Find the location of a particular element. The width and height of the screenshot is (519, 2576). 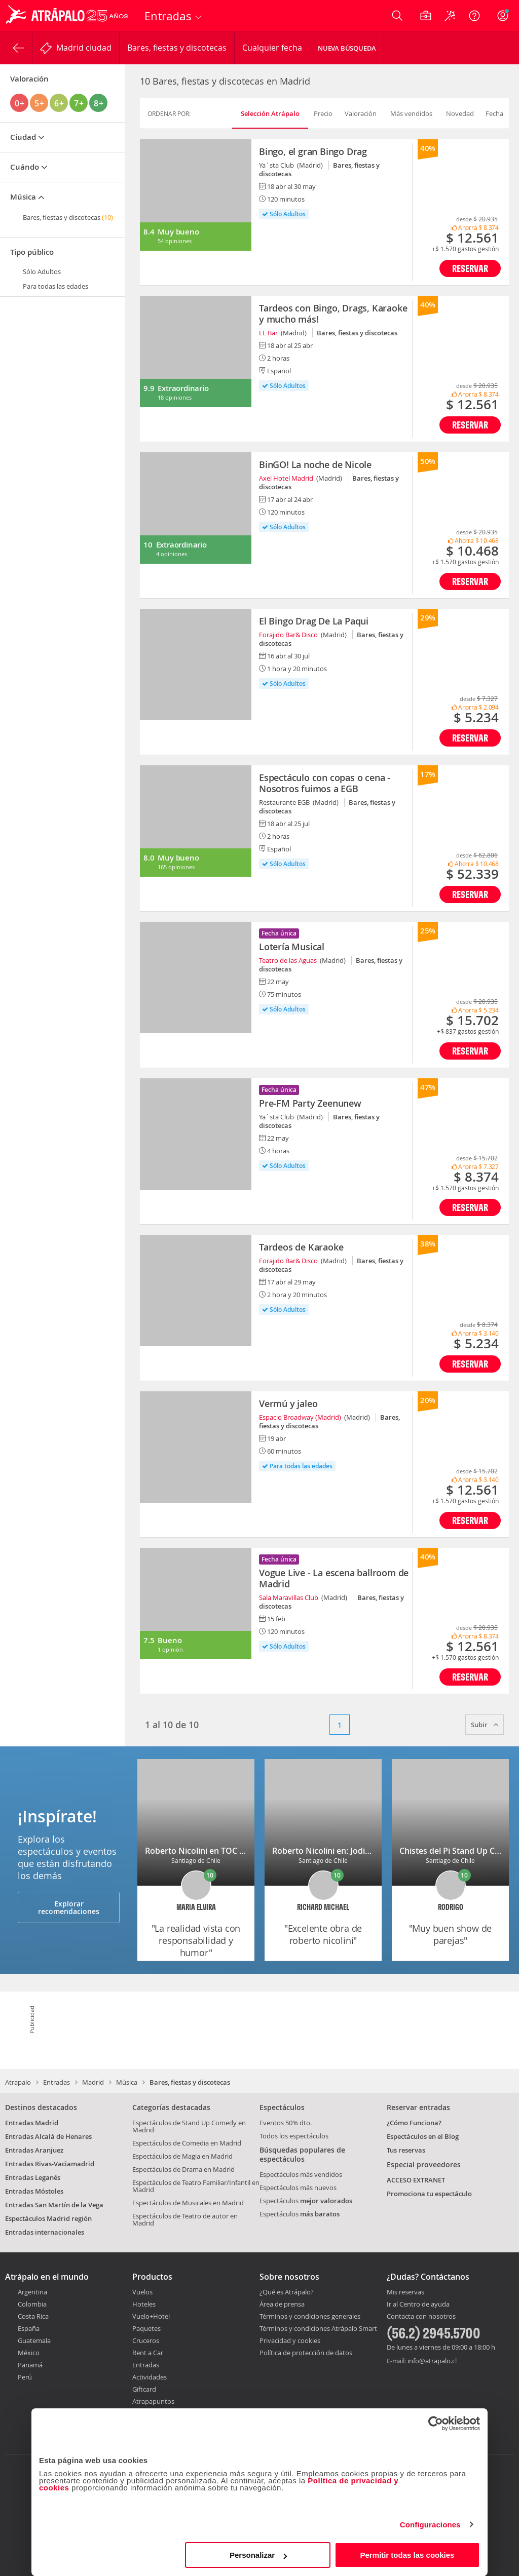

LL Bar is located at coordinates (268, 332).